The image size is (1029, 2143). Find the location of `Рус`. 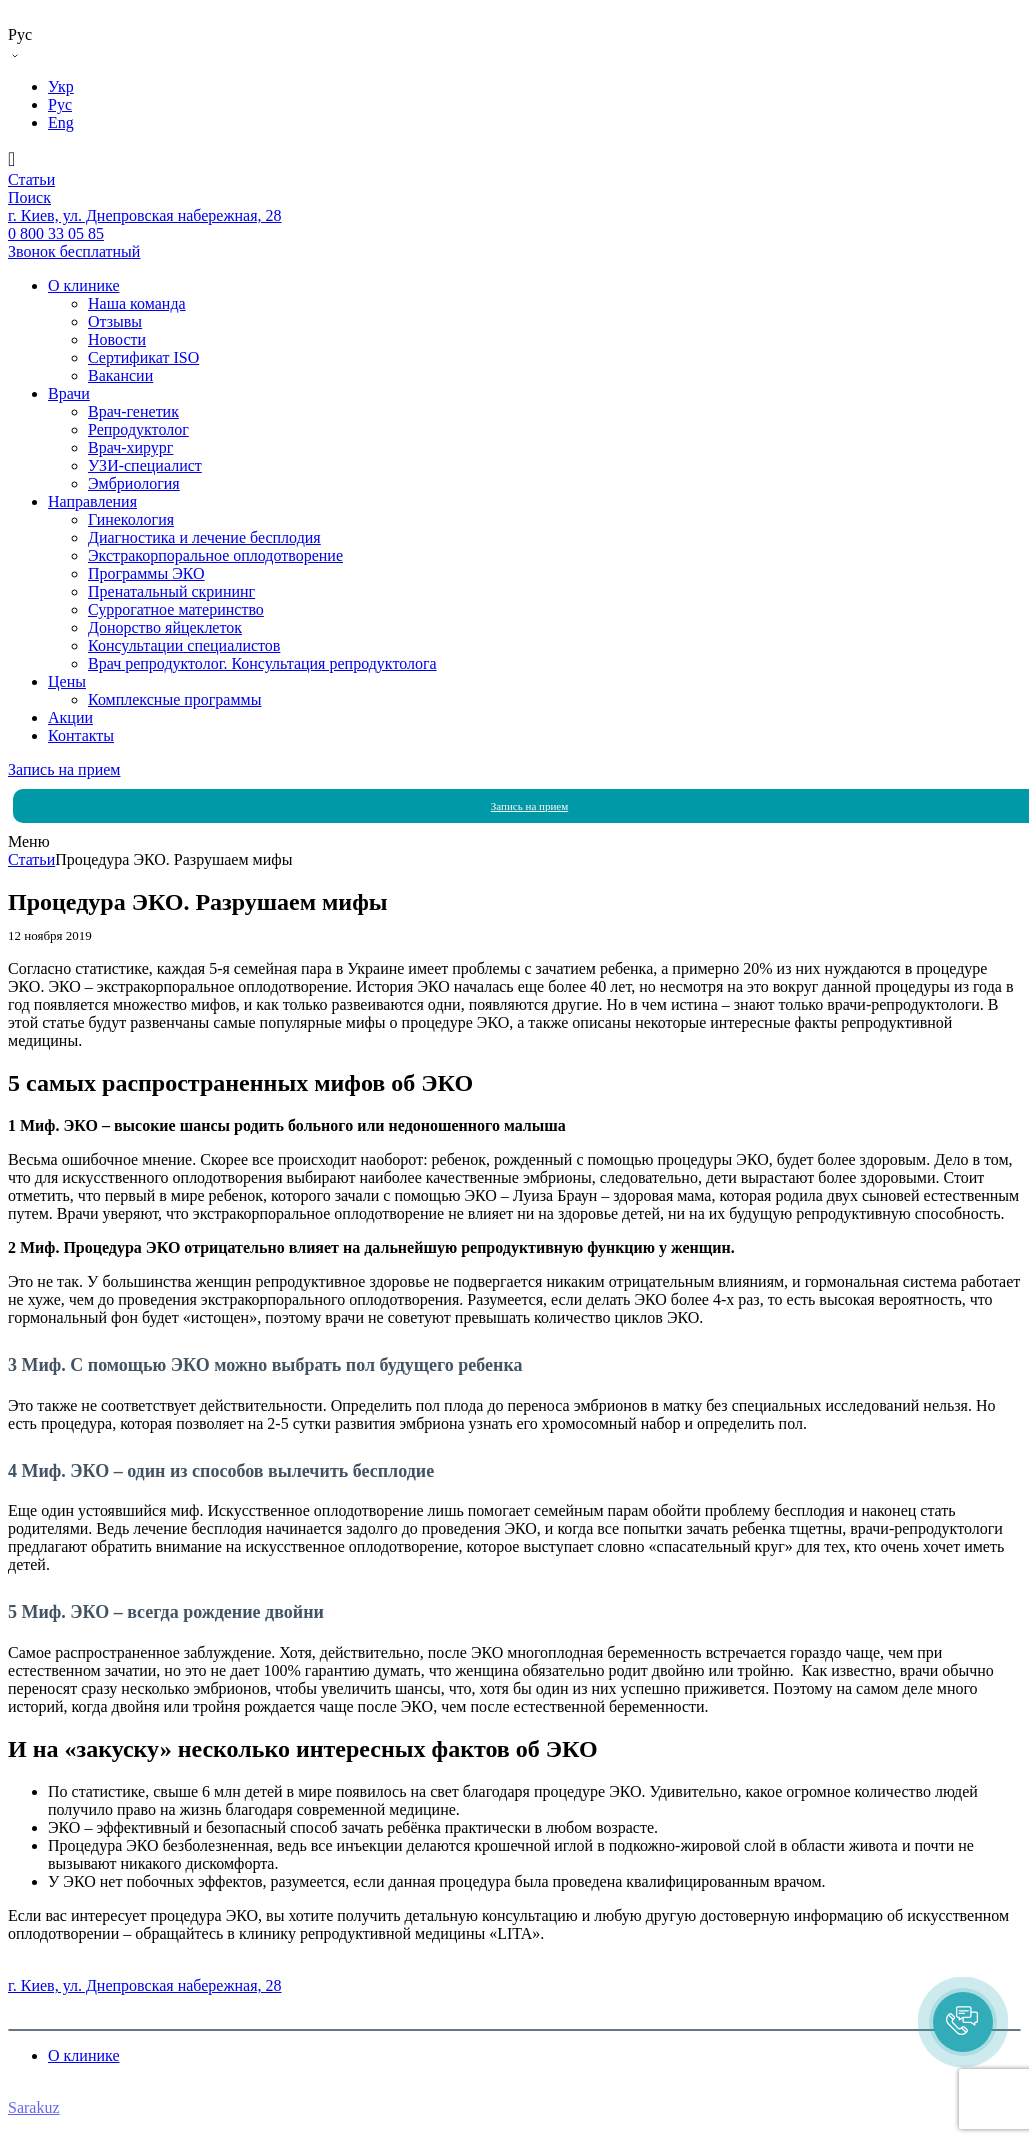

Рус is located at coordinates (60, 104).